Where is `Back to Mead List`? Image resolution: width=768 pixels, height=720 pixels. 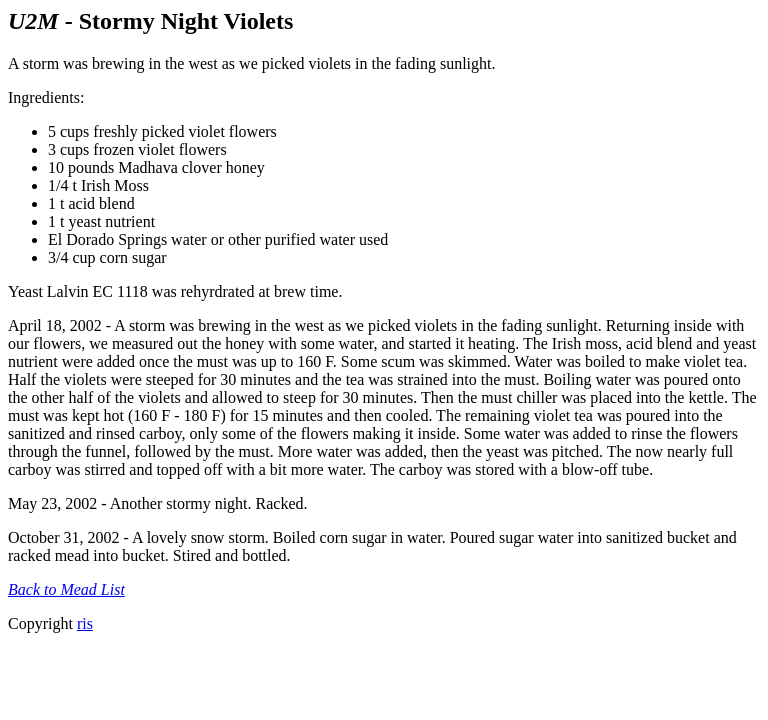 Back to Mead List is located at coordinates (66, 589).